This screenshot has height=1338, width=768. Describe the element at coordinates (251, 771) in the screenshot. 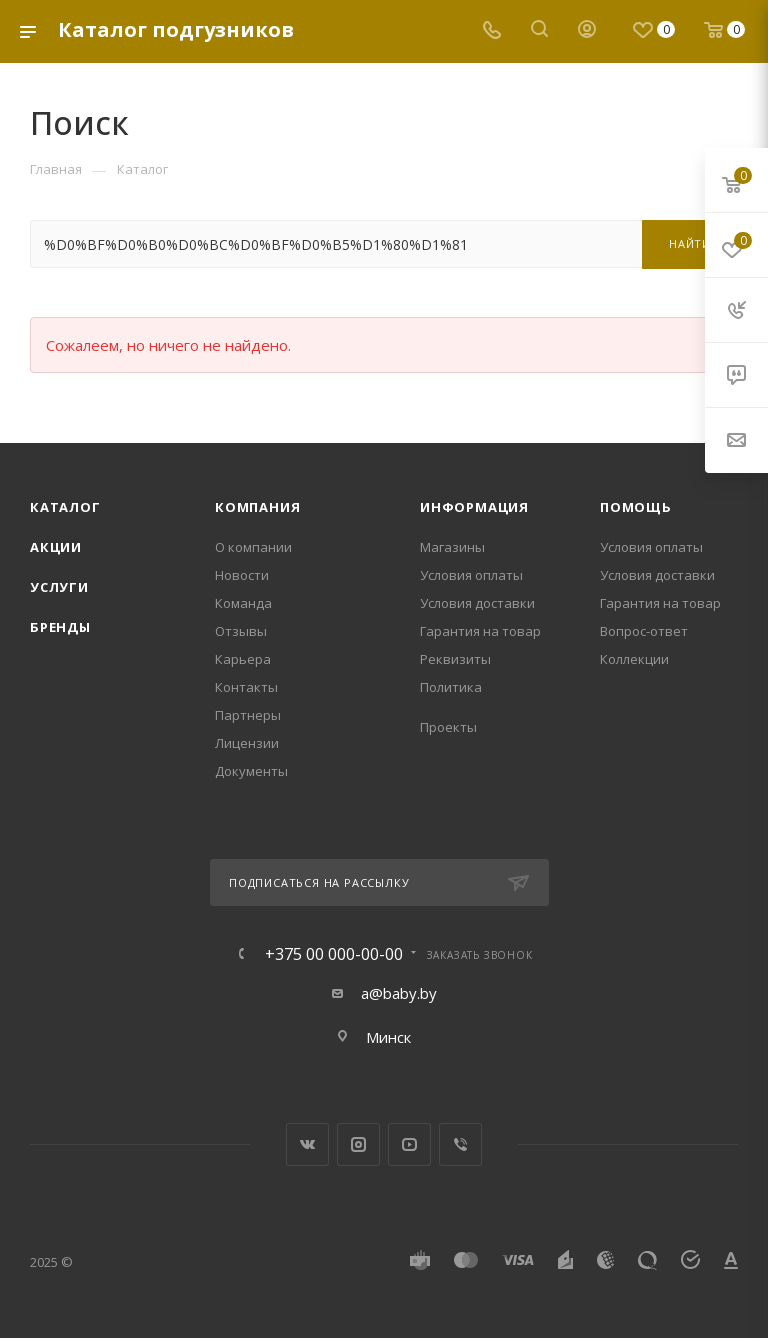

I see `Документы` at that location.